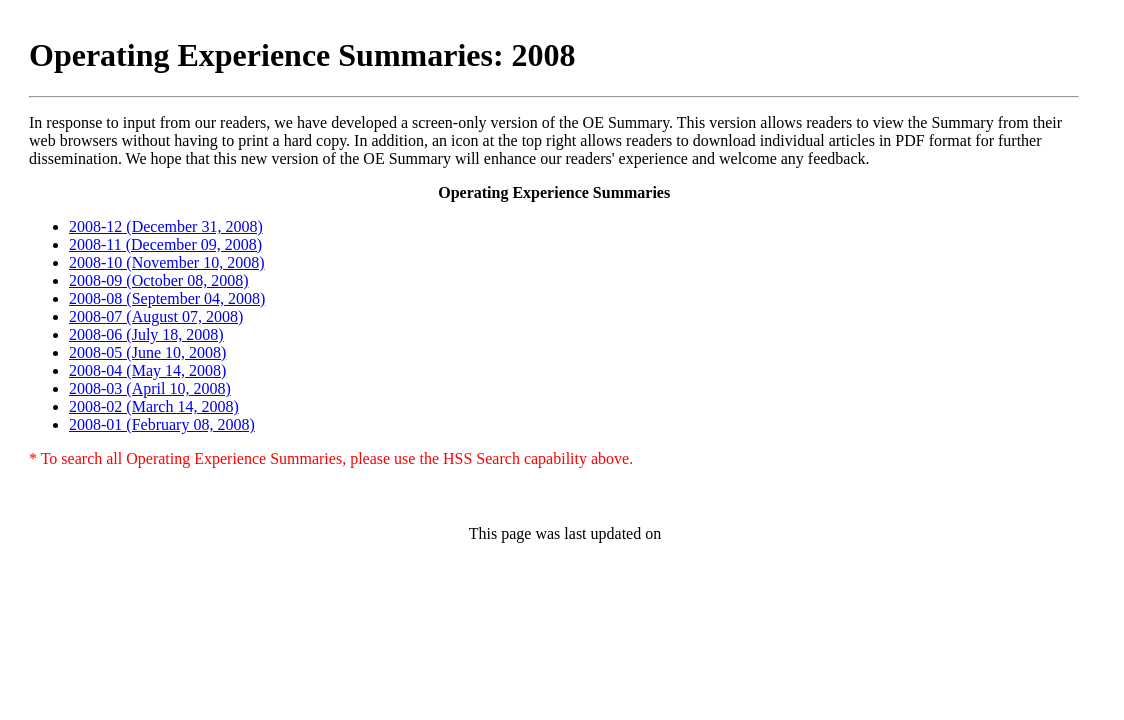 Image resolution: width=1124 pixels, height=720 pixels. What do you see at coordinates (150, 388) in the screenshot?
I see `2008-03 (April 10, 2008)` at bounding box center [150, 388].